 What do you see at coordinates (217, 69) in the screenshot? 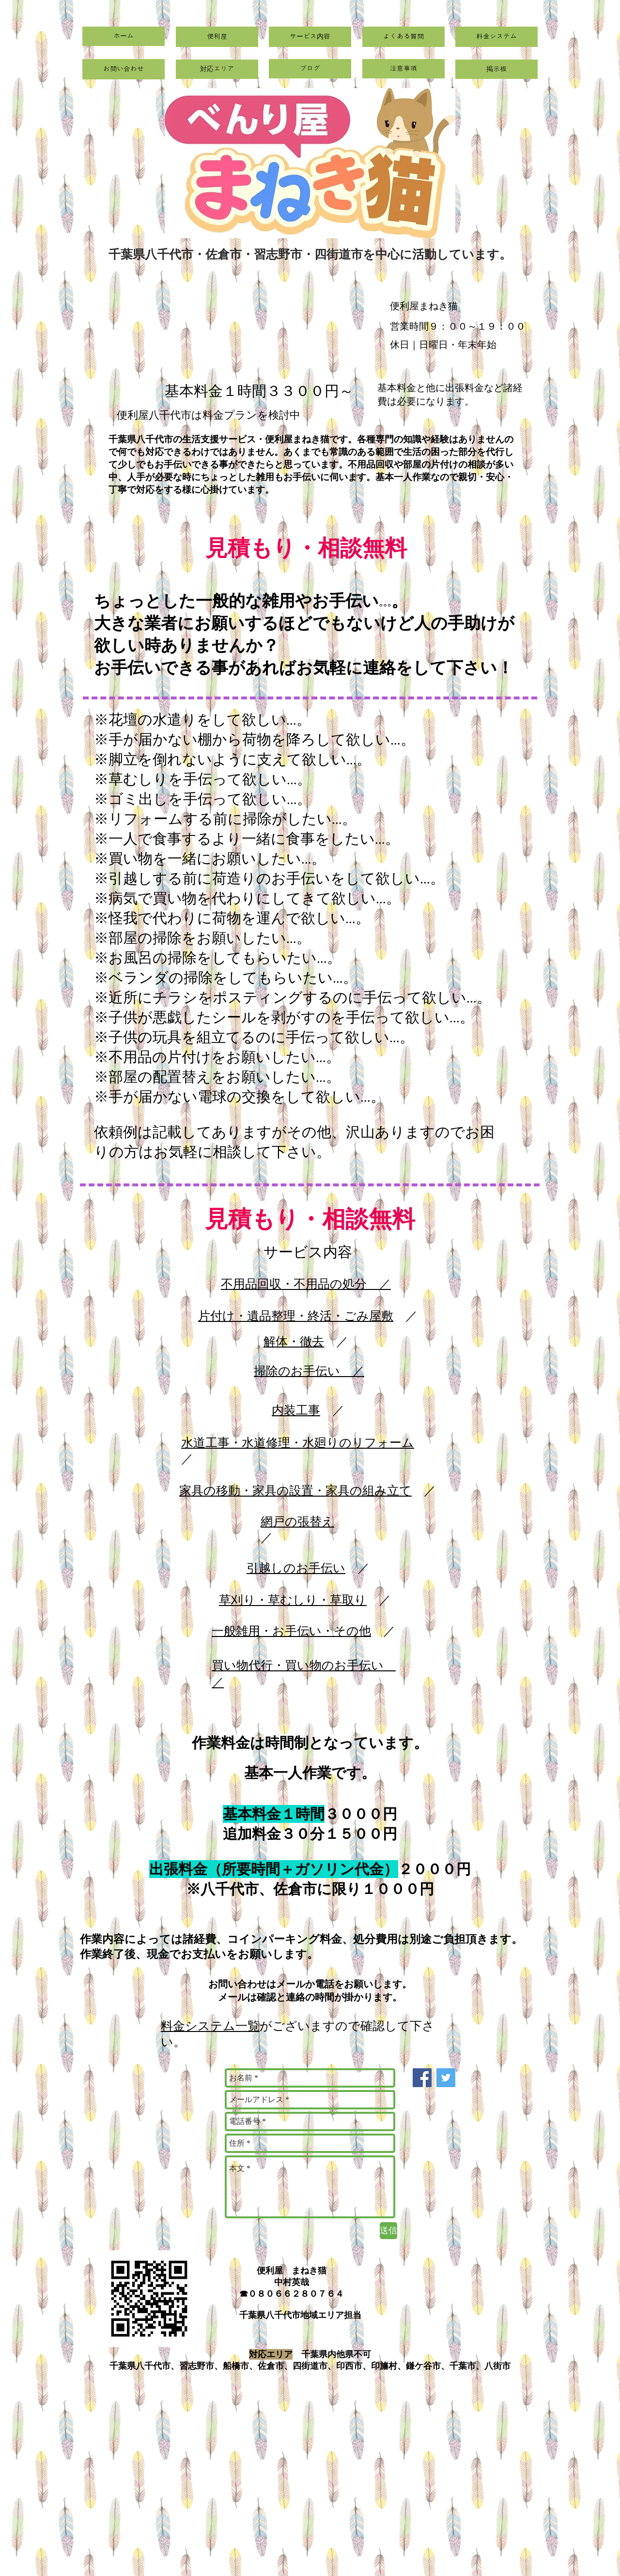
I see `[対応エリア]` at bounding box center [217, 69].